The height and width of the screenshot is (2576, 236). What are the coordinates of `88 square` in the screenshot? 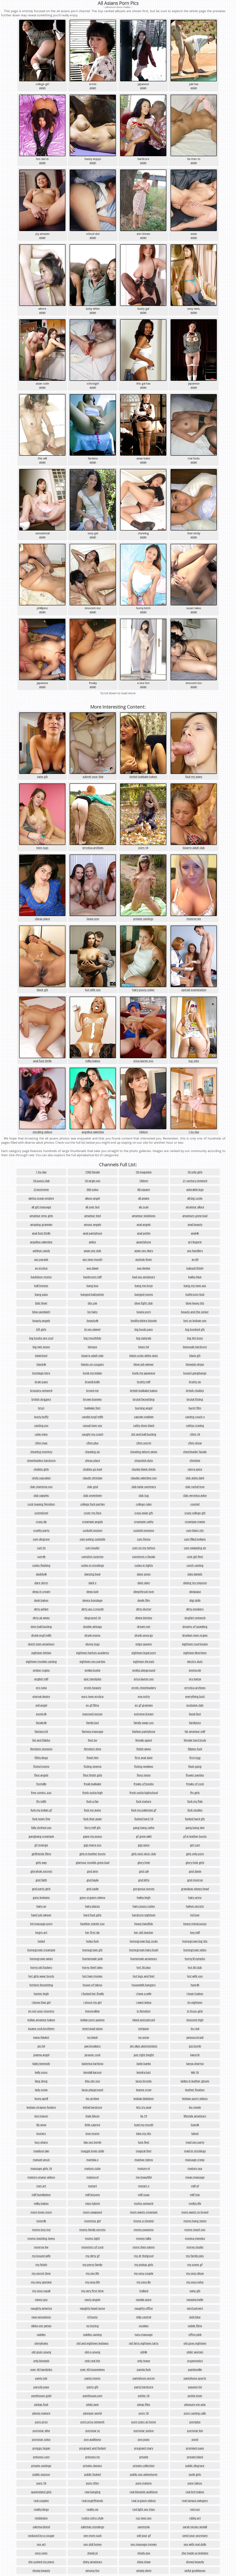 It's located at (143, 1189).